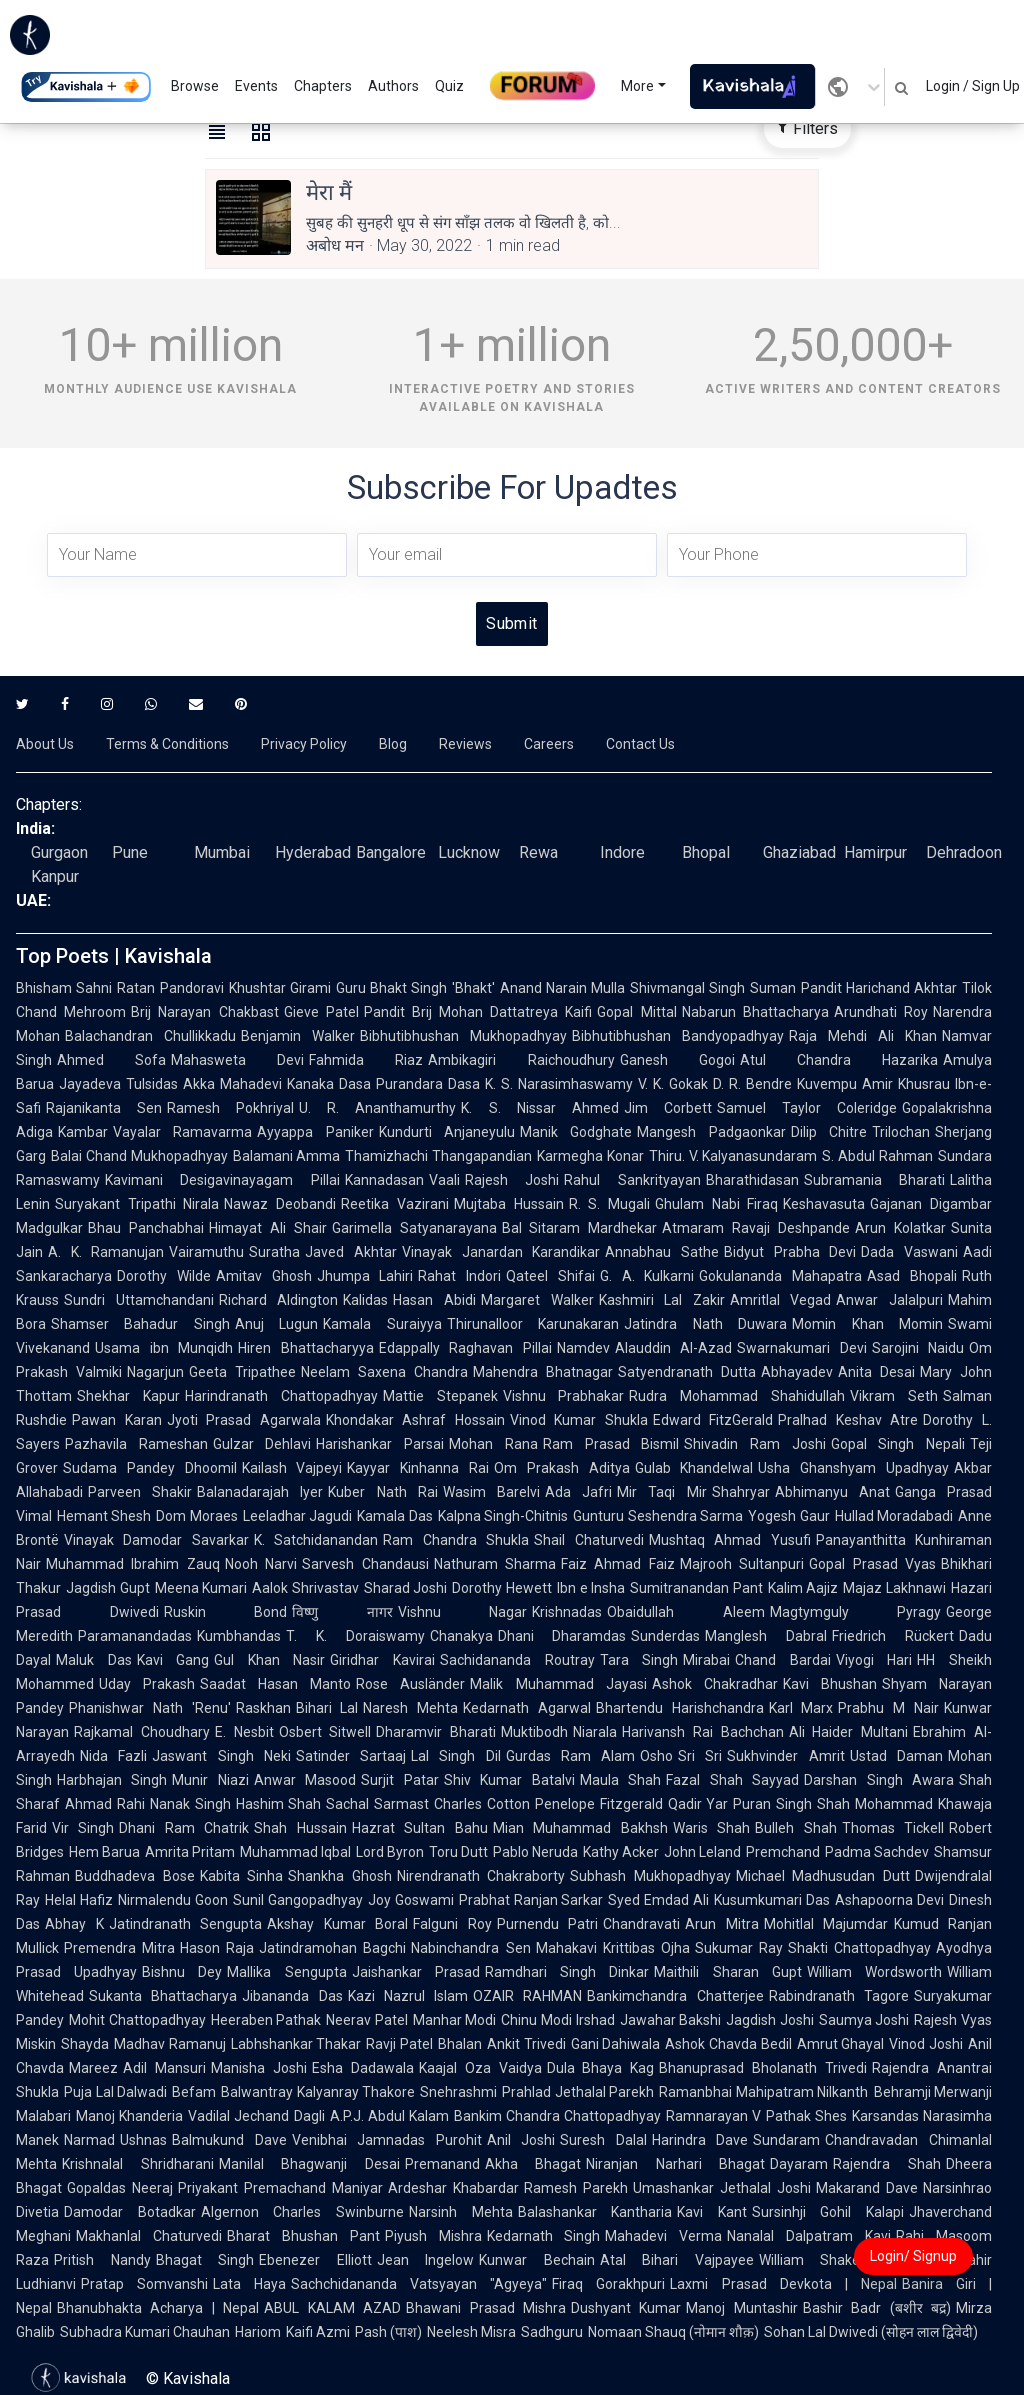  What do you see at coordinates (393, 744) in the screenshot?
I see `Blog` at bounding box center [393, 744].